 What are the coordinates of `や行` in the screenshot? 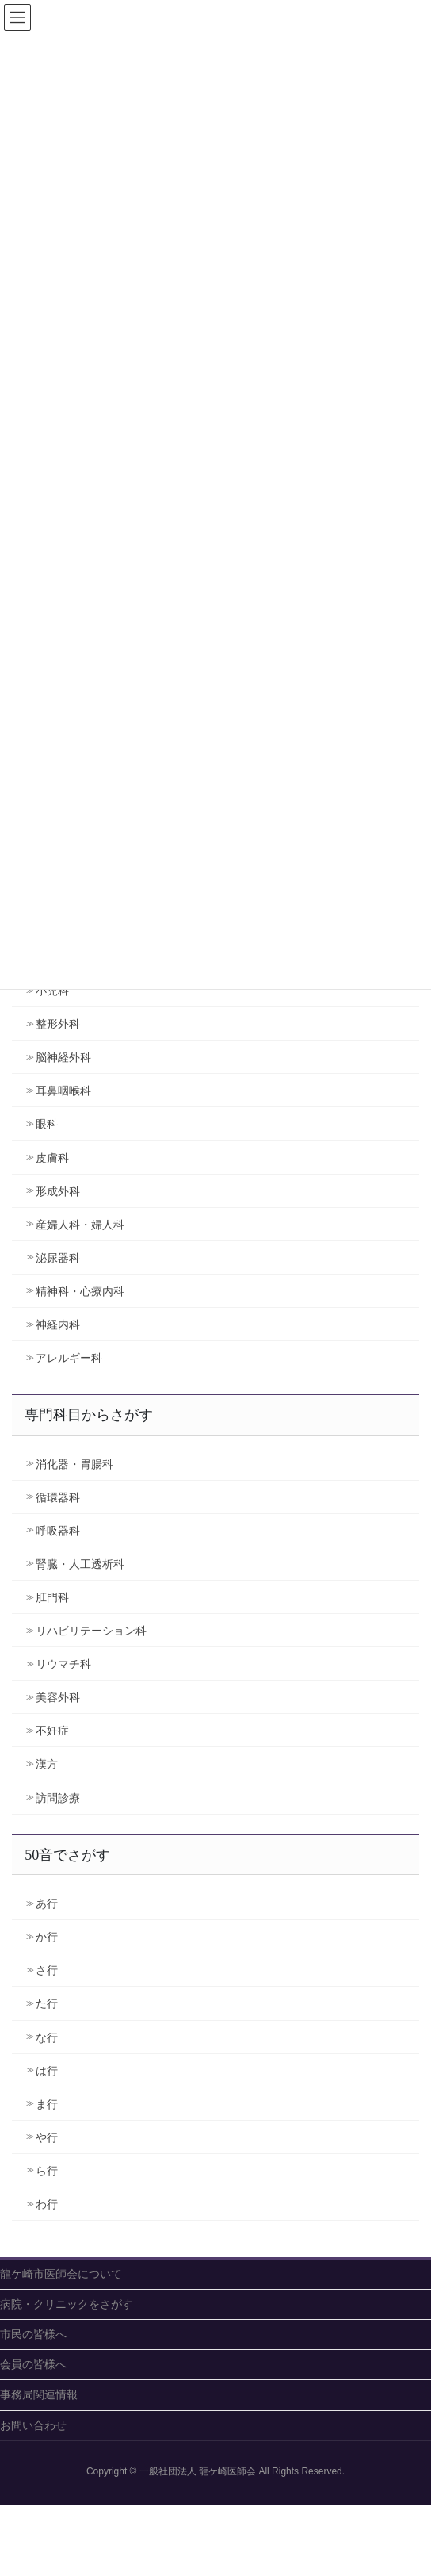 It's located at (47, 2137).